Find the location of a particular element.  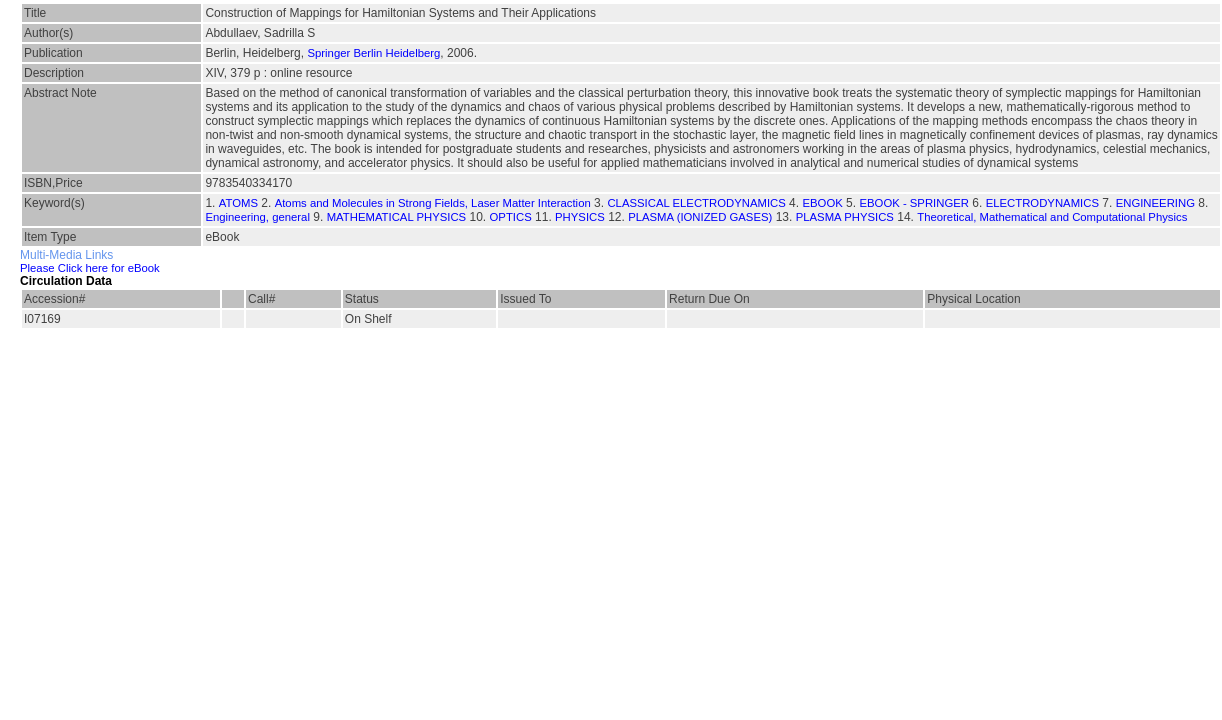

ENGINEERING is located at coordinates (1155, 203).